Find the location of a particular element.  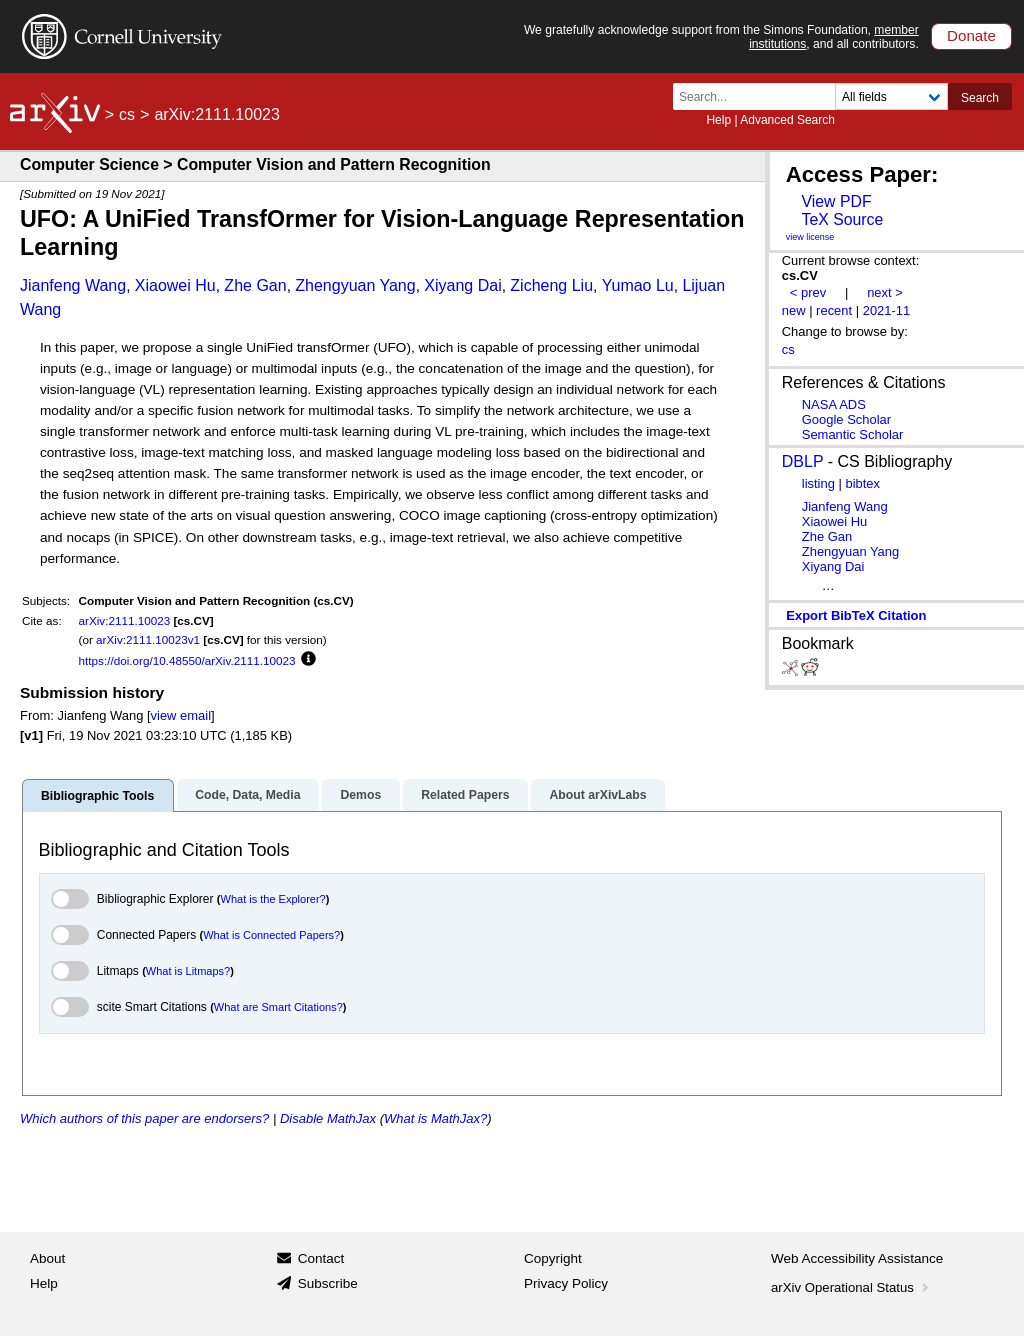

view email is located at coordinates (181, 715).